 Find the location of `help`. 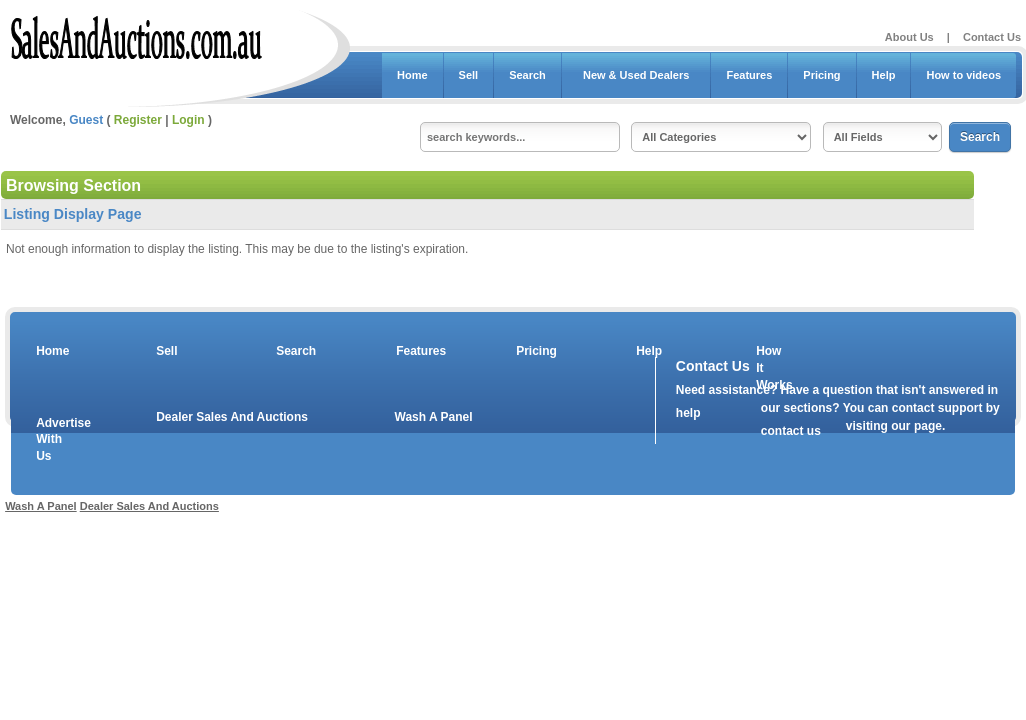

help is located at coordinates (688, 413).